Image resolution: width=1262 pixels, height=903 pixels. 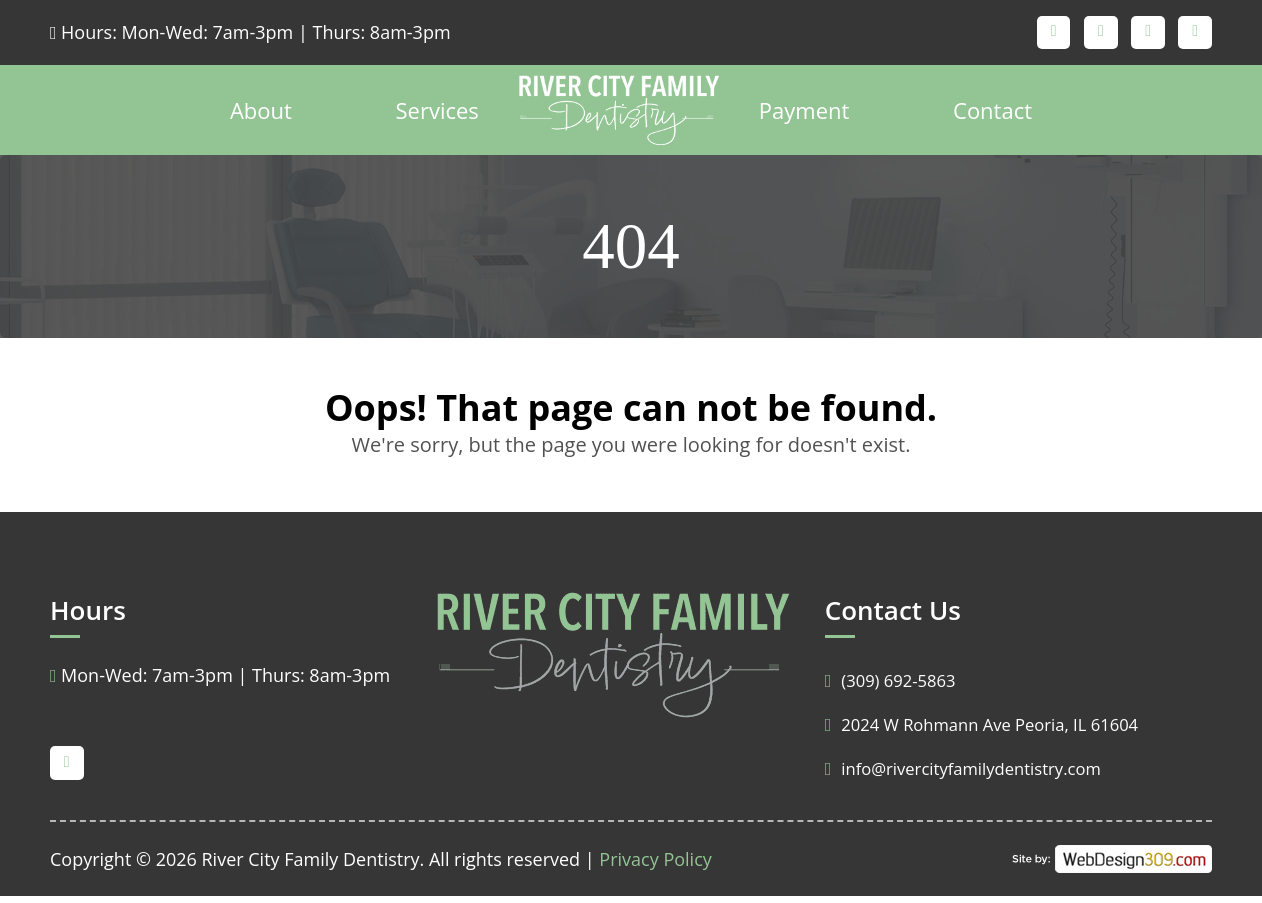 What do you see at coordinates (992, 117) in the screenshot?
I see `Contact` at bounding box center [992, 117].